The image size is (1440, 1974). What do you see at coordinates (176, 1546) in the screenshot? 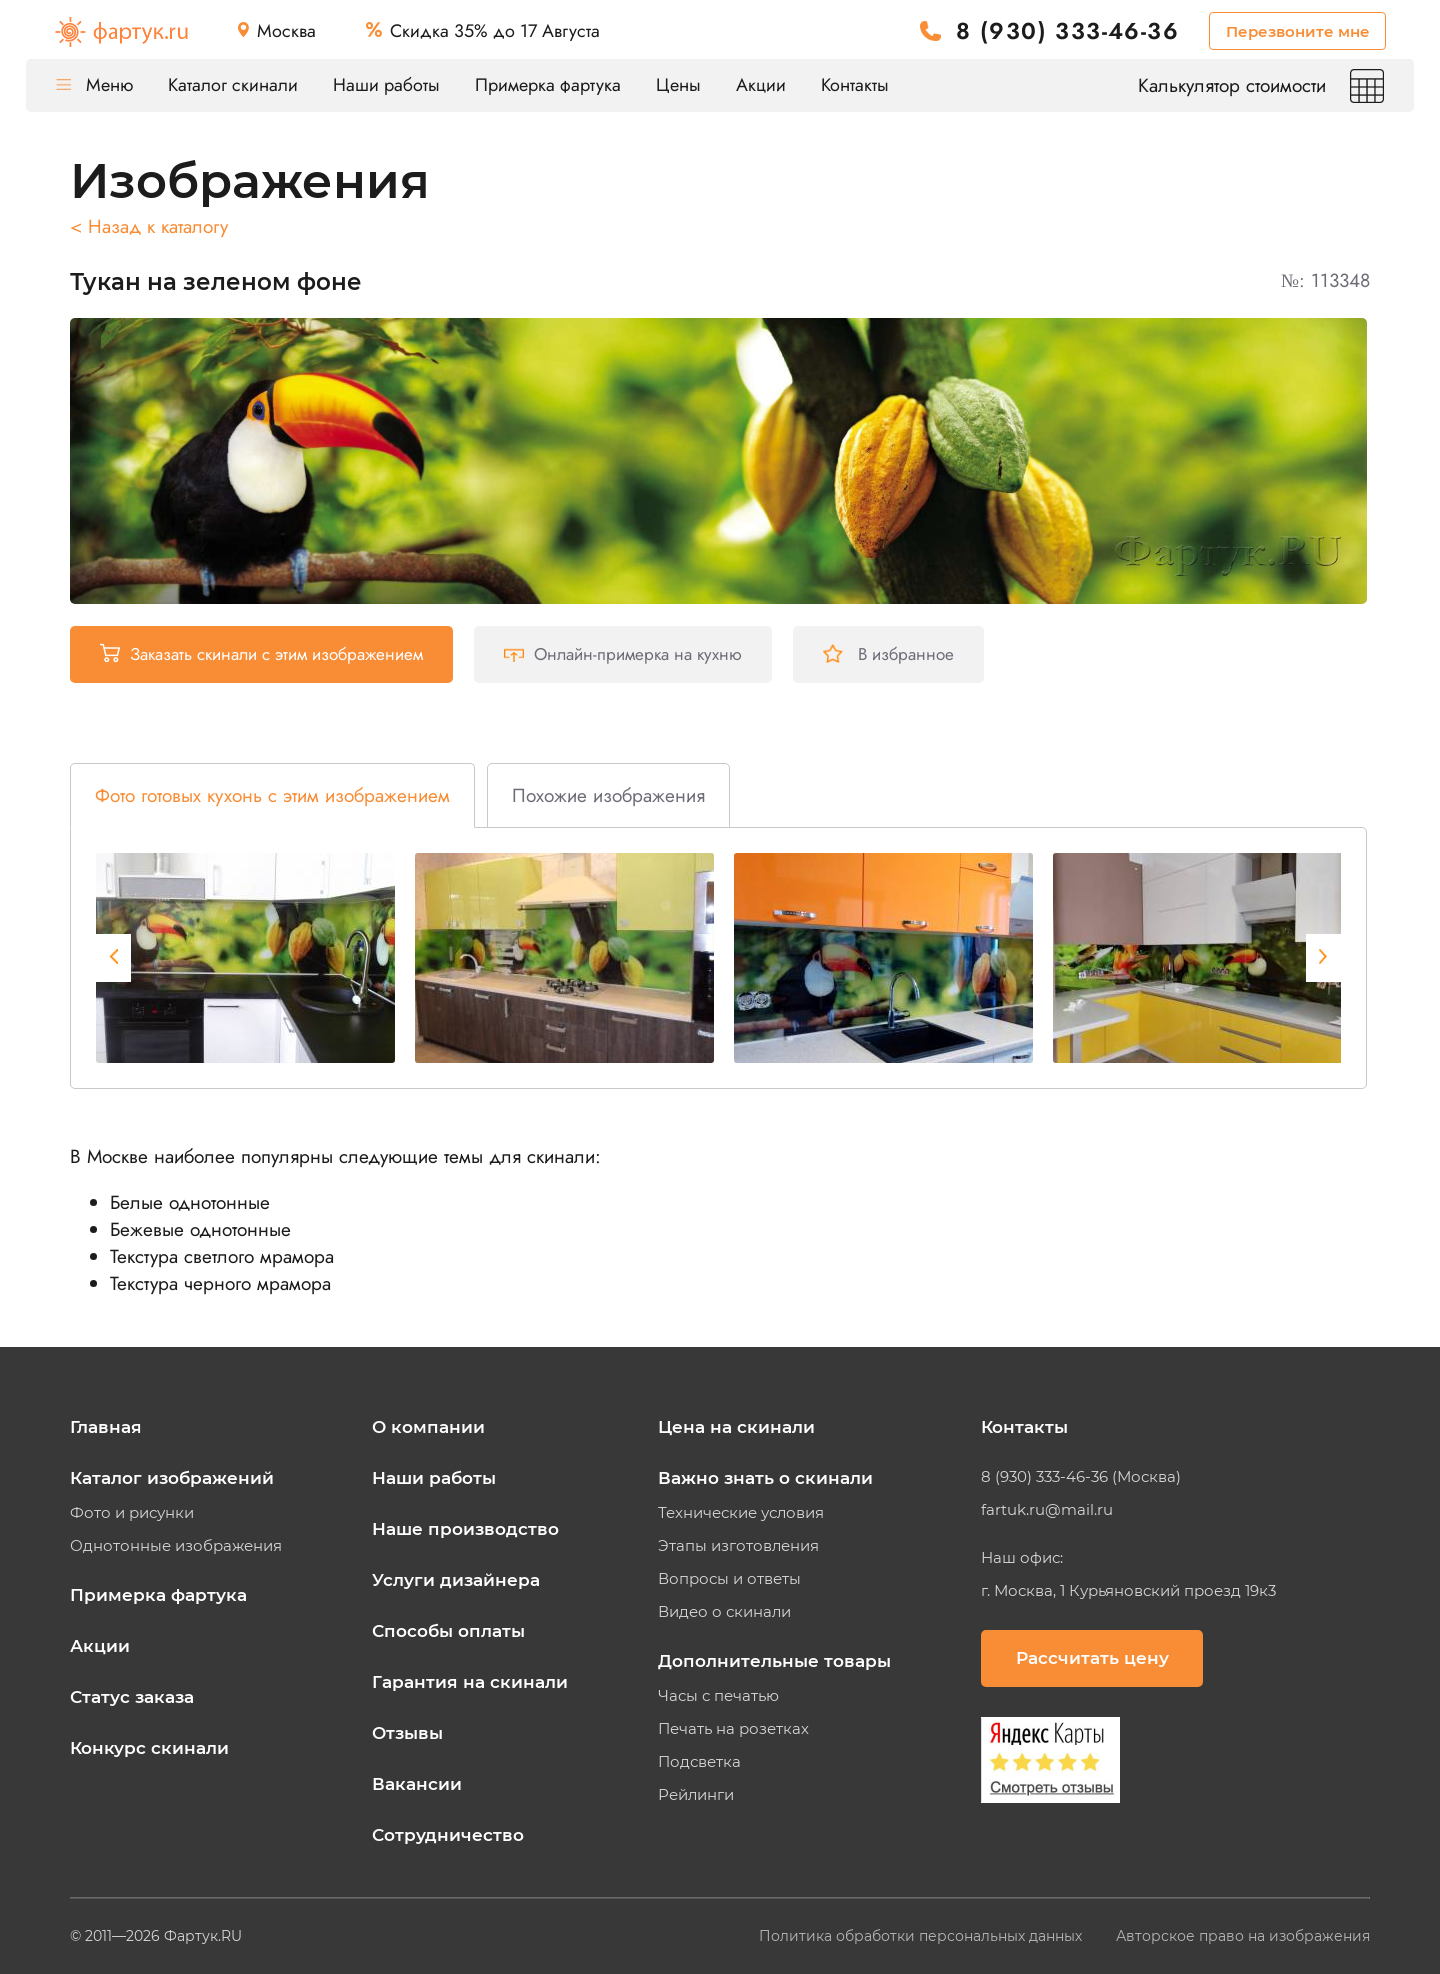
I see `Однотонные изображения` at bounding box center [176, 1546].